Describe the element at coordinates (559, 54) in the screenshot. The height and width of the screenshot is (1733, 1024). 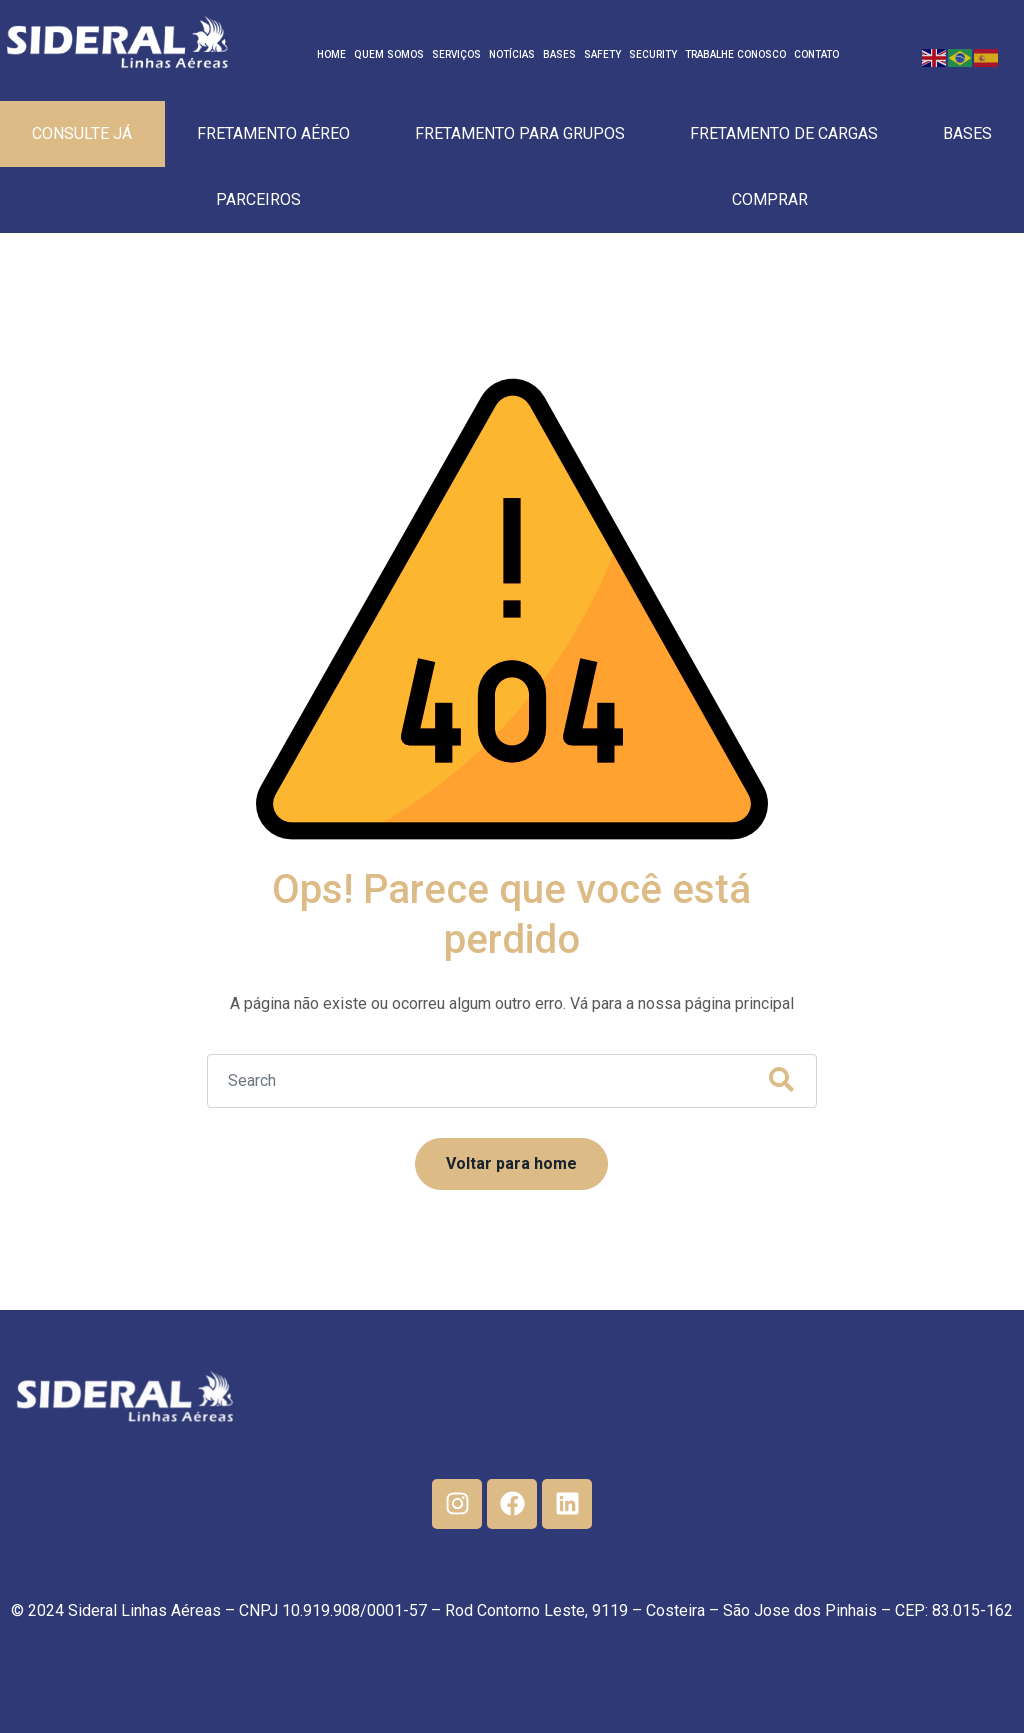
I see `Bases` at that location.